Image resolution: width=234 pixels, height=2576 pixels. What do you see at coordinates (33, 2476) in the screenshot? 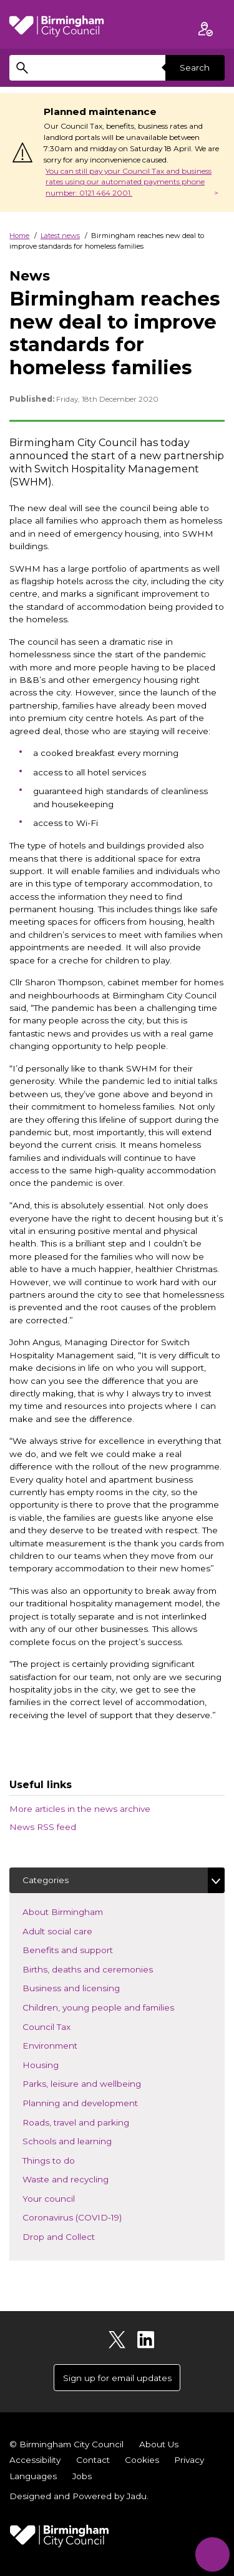
I see `Languages` at bounding box center [33, 2476].